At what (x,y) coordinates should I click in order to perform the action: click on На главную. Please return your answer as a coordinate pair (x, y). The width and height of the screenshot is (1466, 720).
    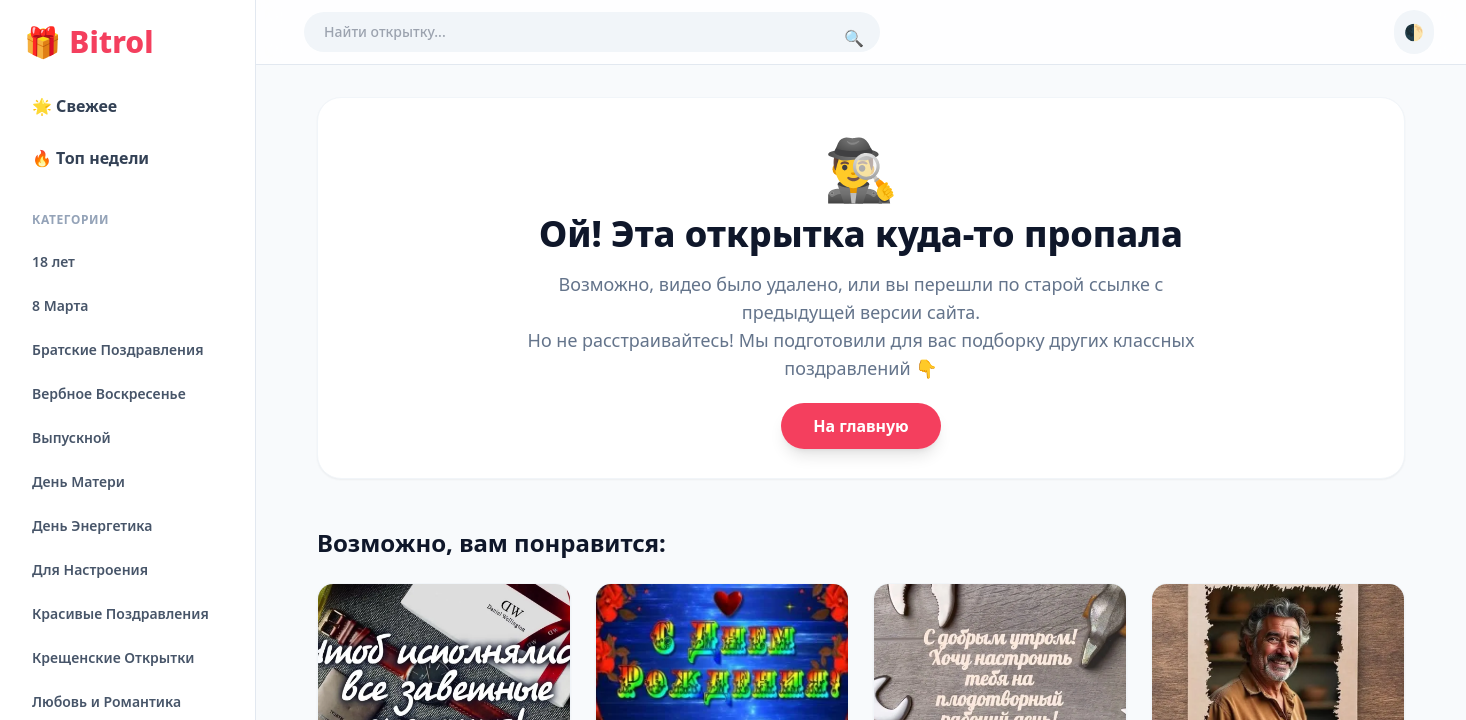
    Looking at the image, I should click on (860, 426).